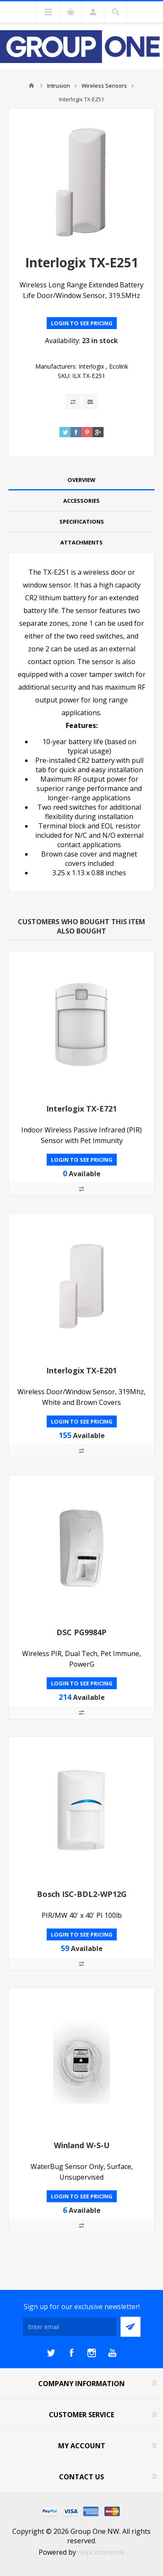 The image size is (163, 2576). Describe the element at coordinates (81, 1370) in the screenshot. I see `Interlogix TX-E201` at that location.